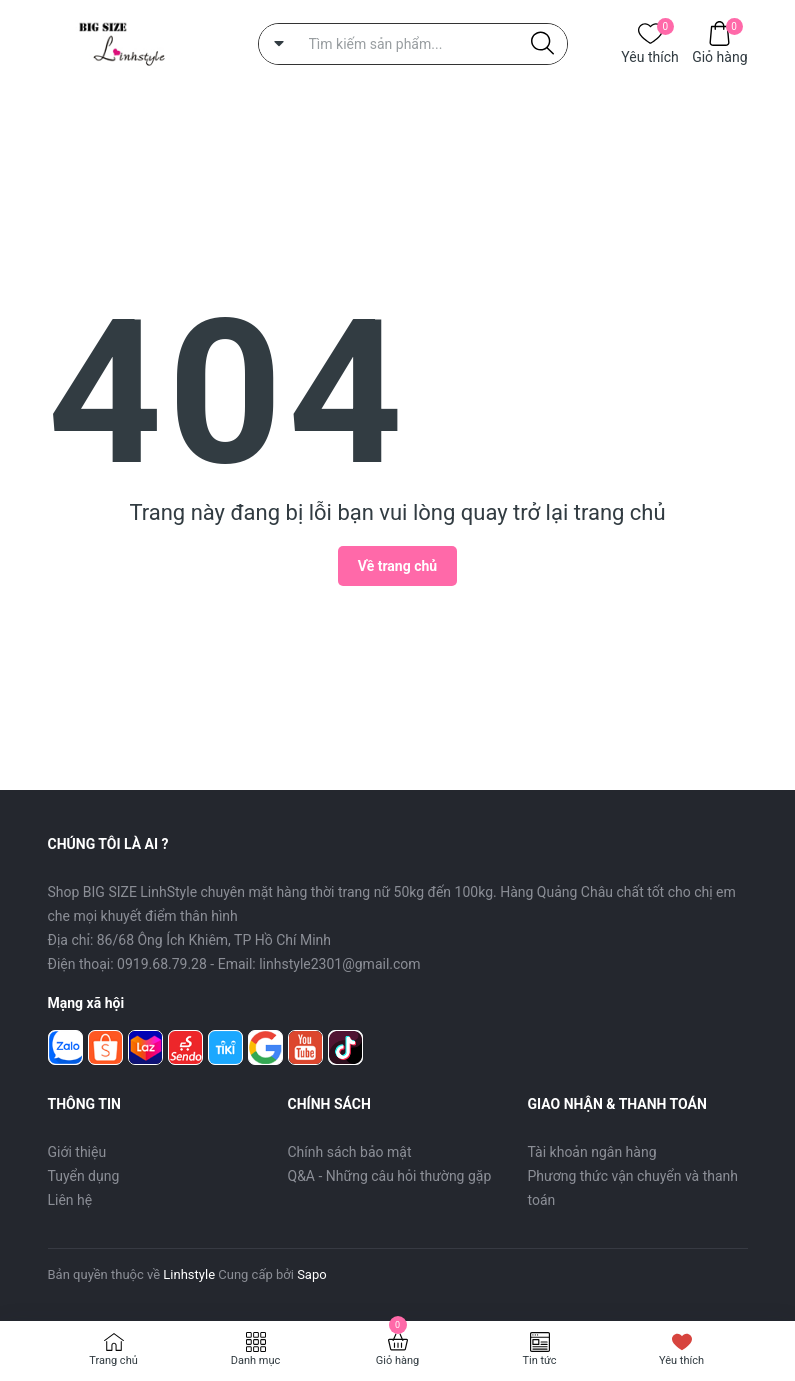 The image size is (795, 1381). What do you see at coordinates (592, 1152) in the screenshot?
I see `Tài khoản ngân hàng` at bounding box center [592, 1152].